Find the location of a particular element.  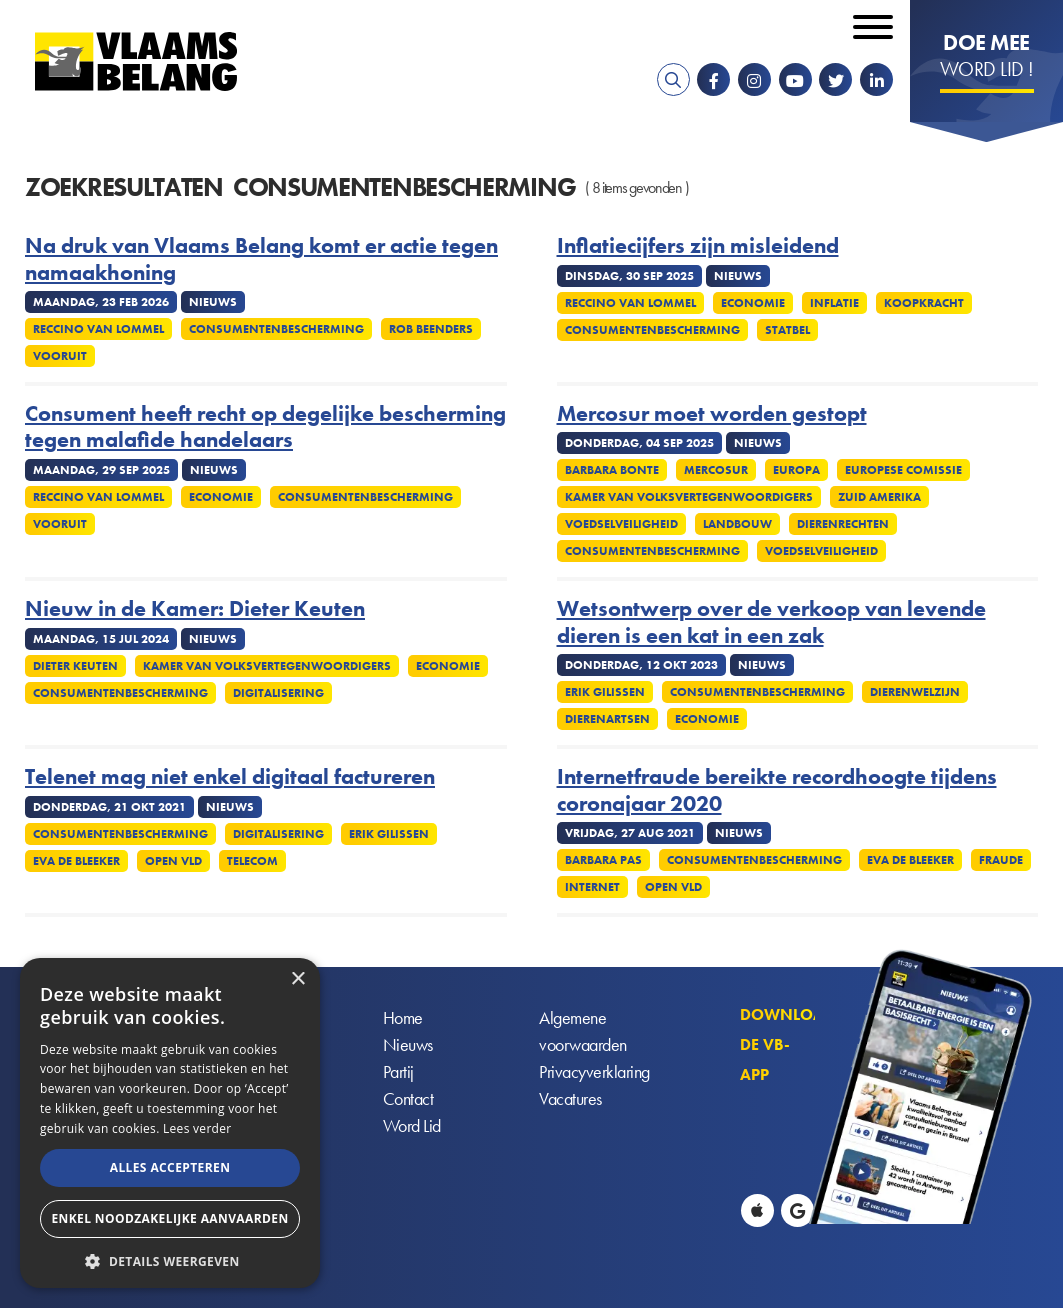

Dieter Keuten is located at coordinates (75, 666).